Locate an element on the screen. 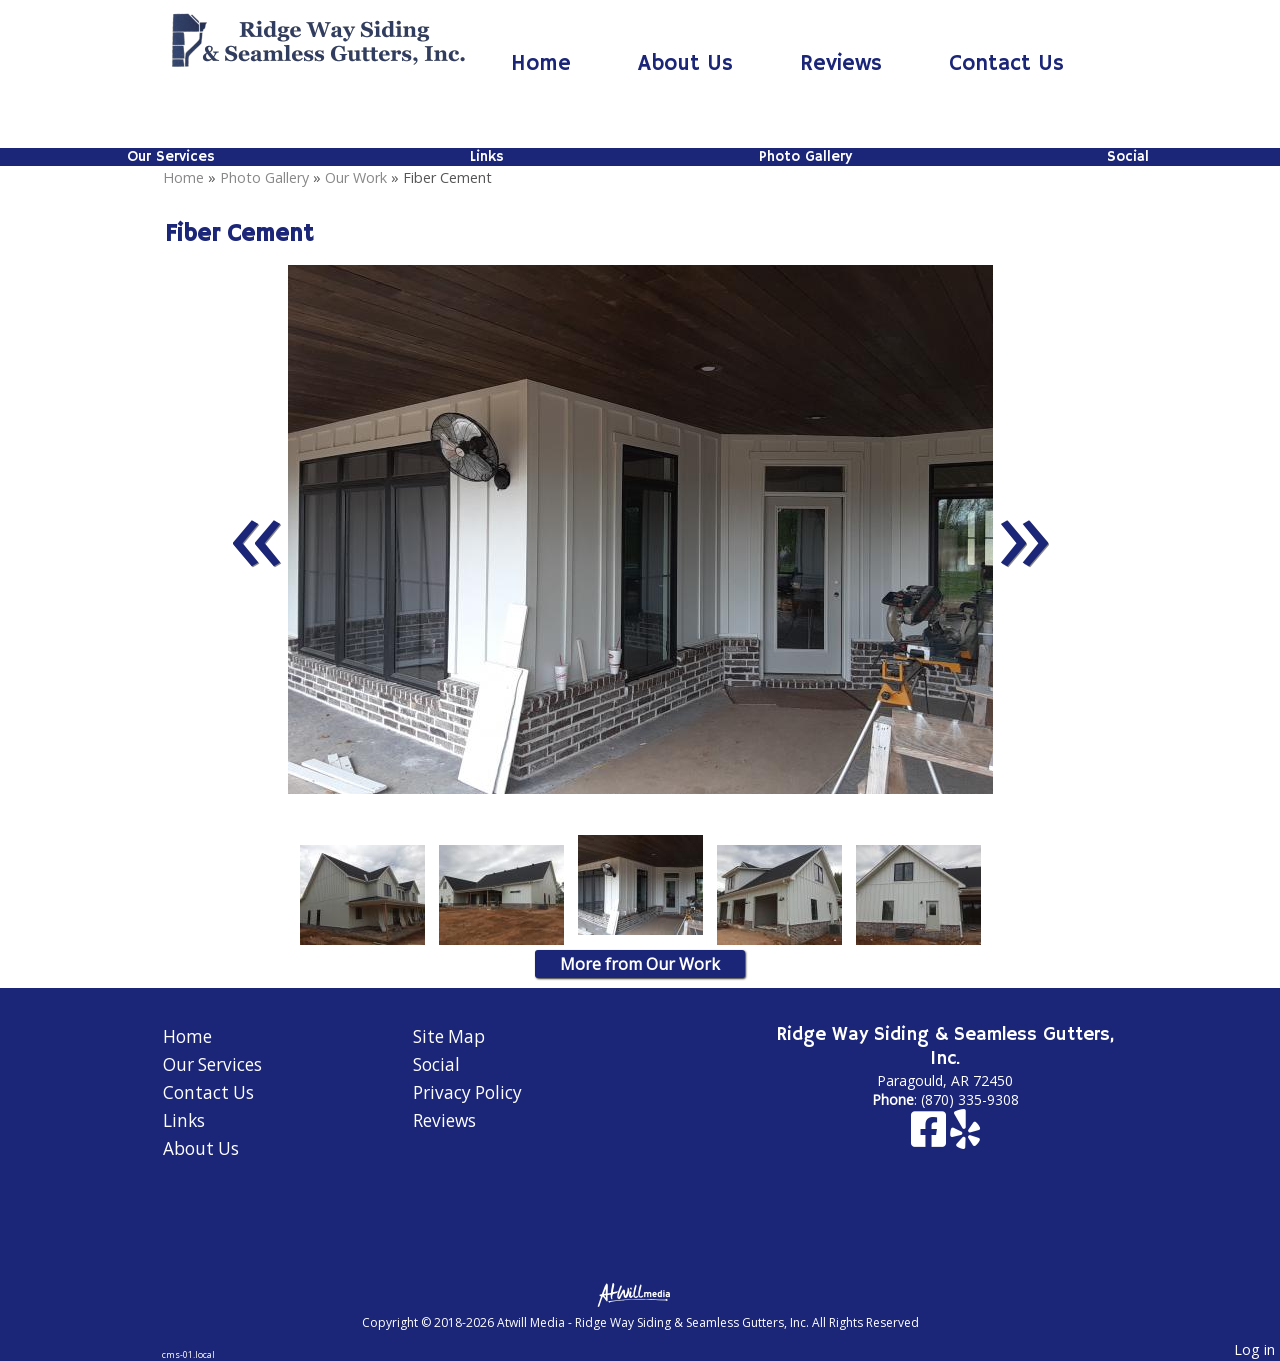  Log in is located at coordinates (1254, 1349).